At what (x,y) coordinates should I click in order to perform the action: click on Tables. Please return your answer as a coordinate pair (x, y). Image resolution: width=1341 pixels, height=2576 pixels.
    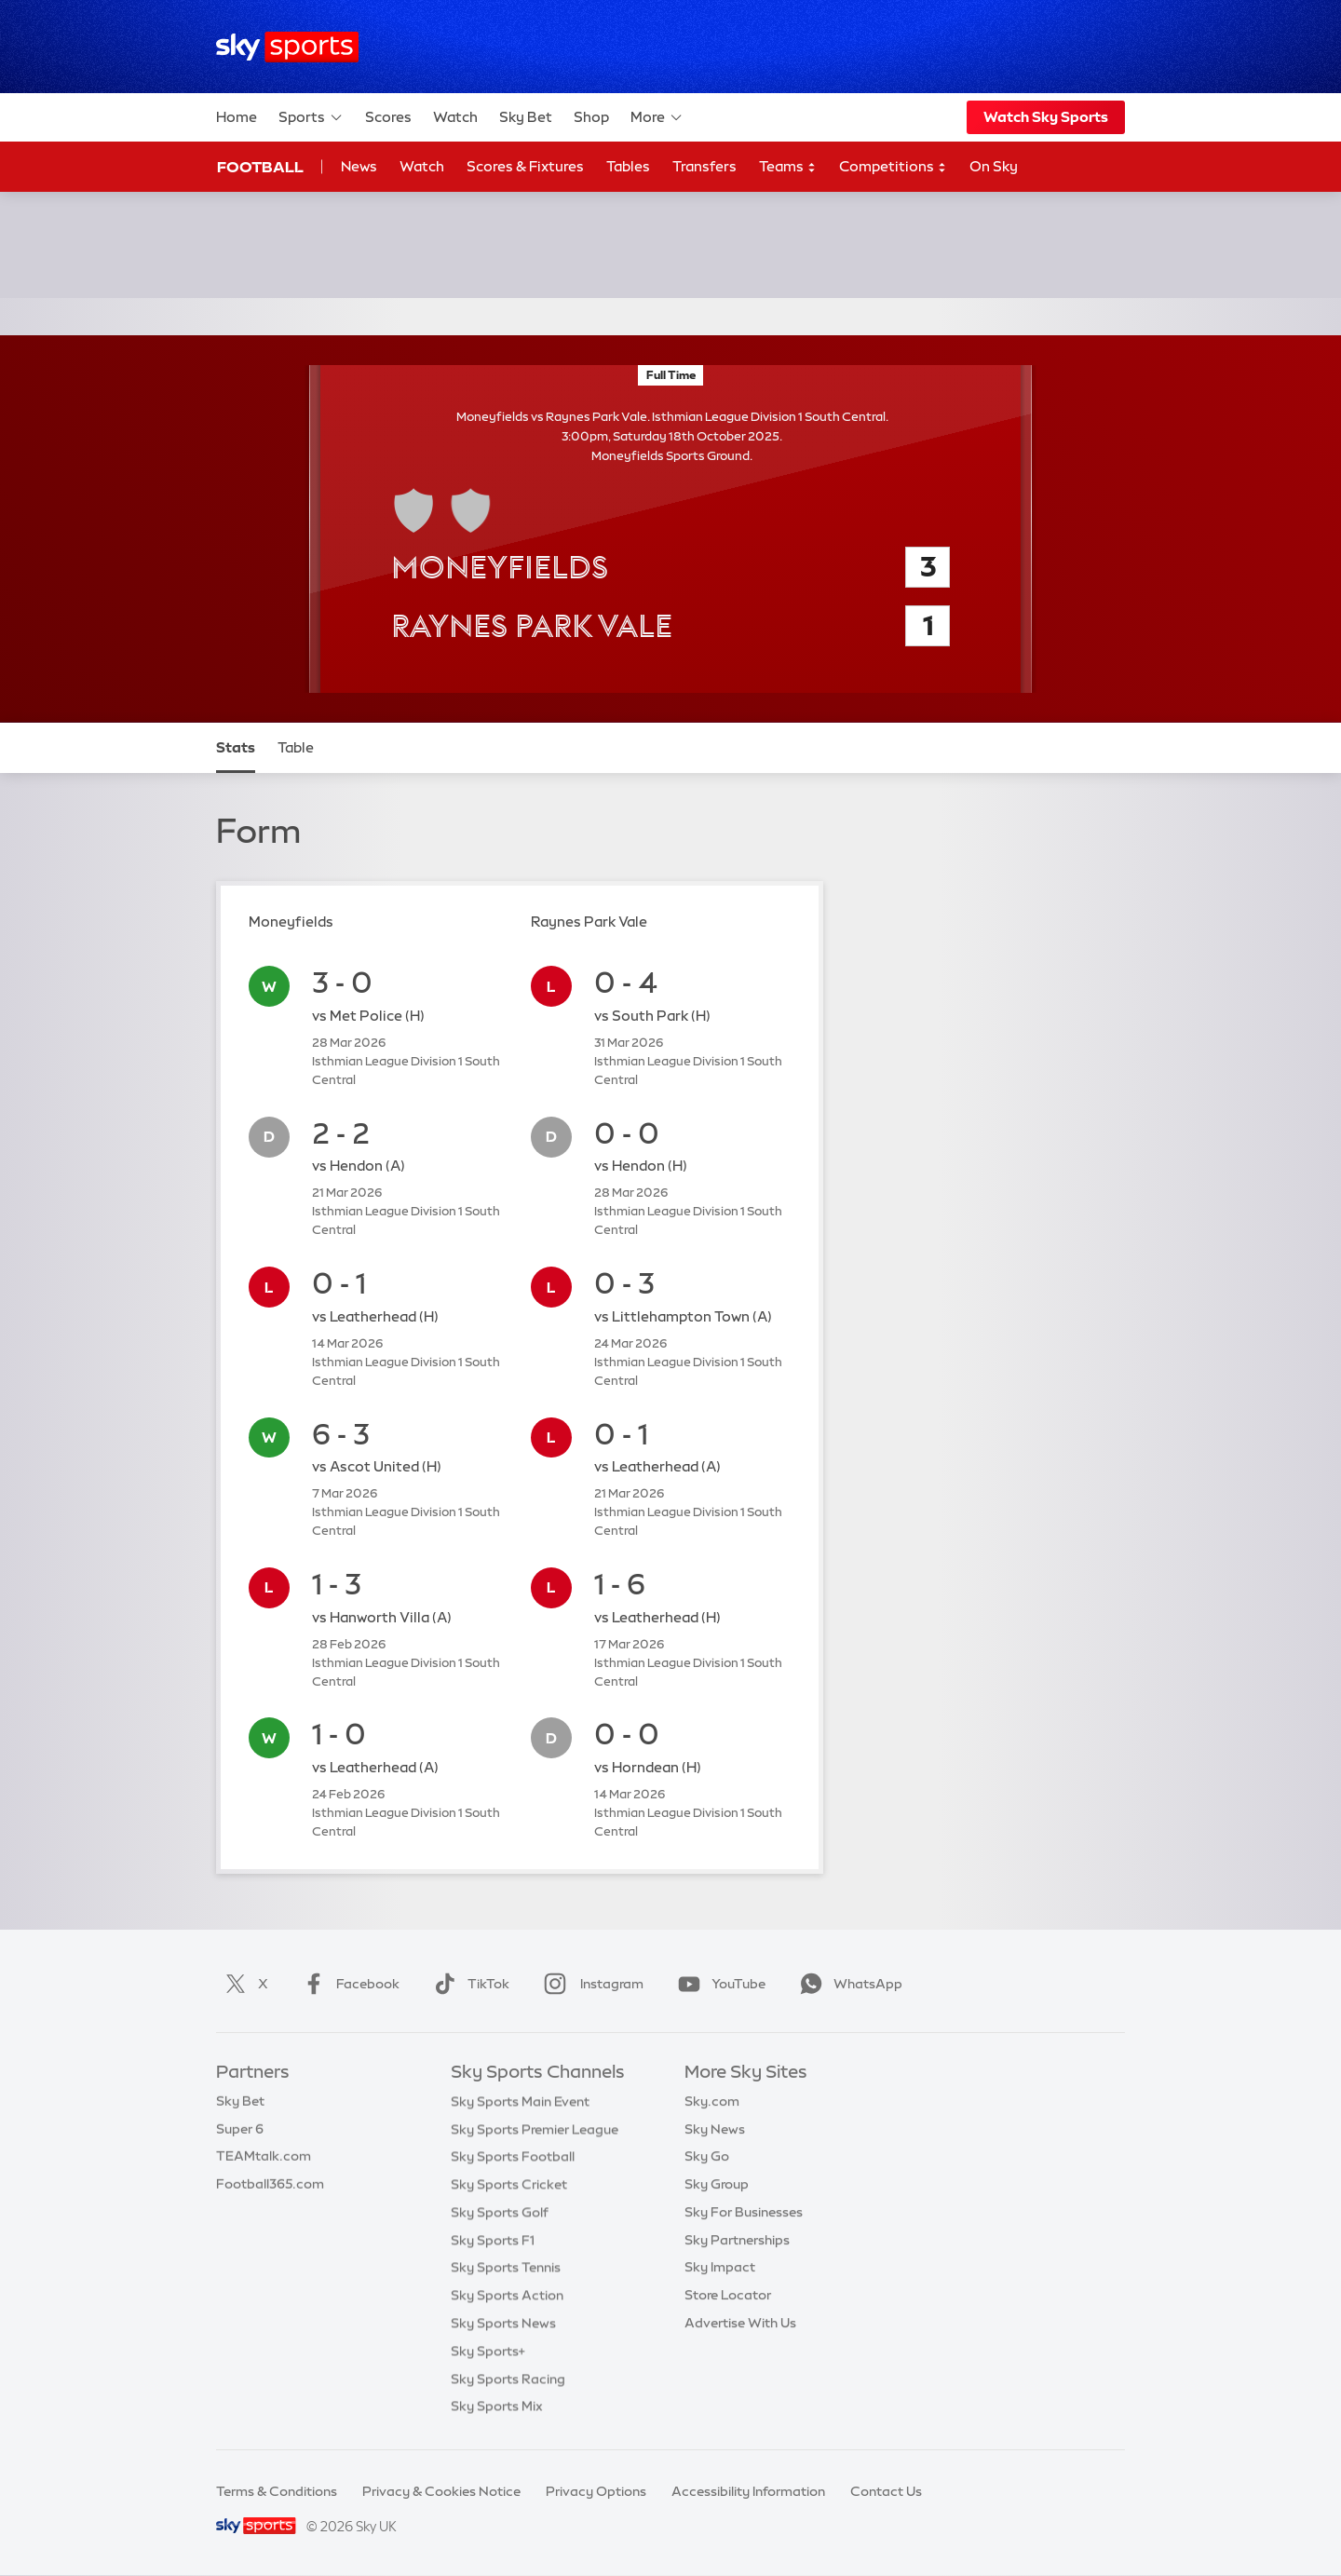
    Looking at the image, I should click on (628, 166).